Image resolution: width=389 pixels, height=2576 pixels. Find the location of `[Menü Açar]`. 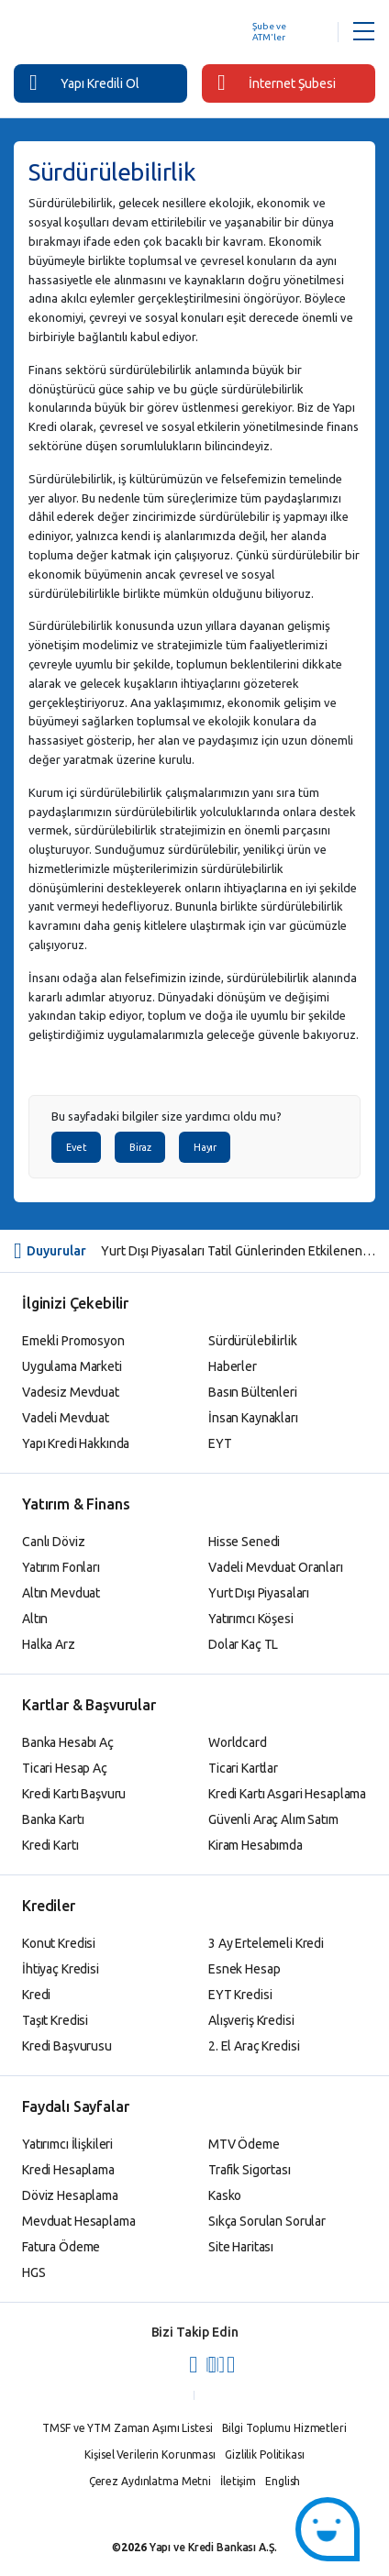

[Menü Açar] is located at coordinates (363, 32).